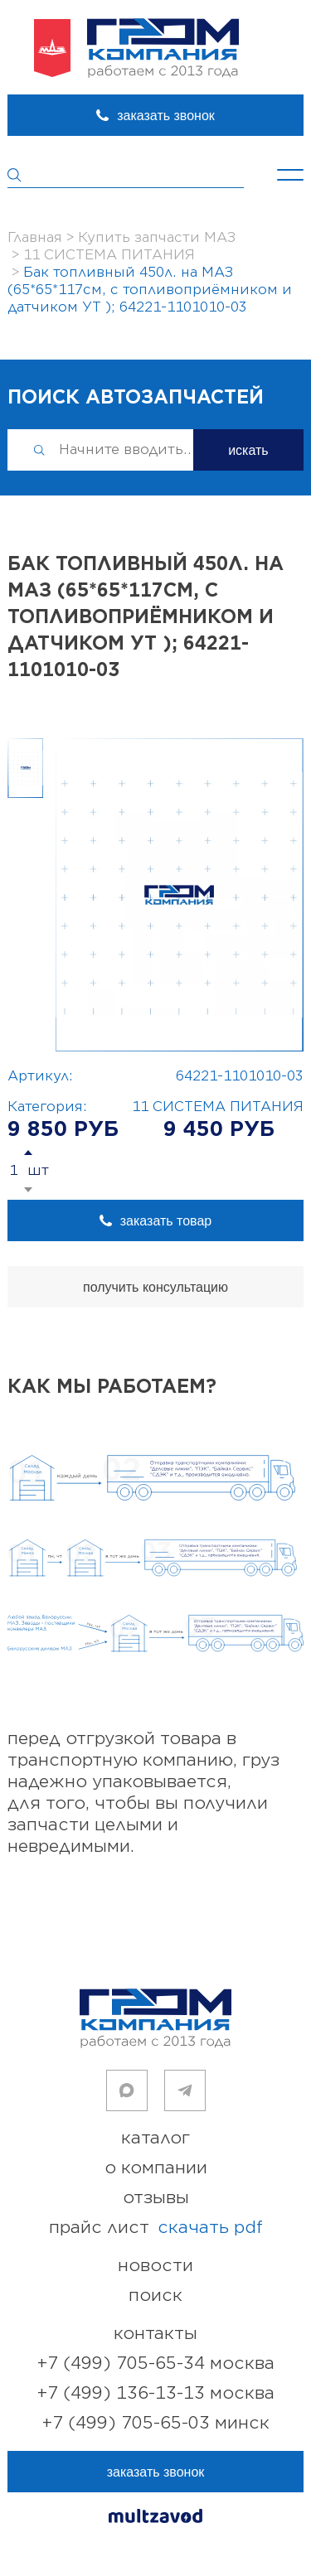  I want to click on +7 (499) 136-13-13 Москва, so click(156, 2393).